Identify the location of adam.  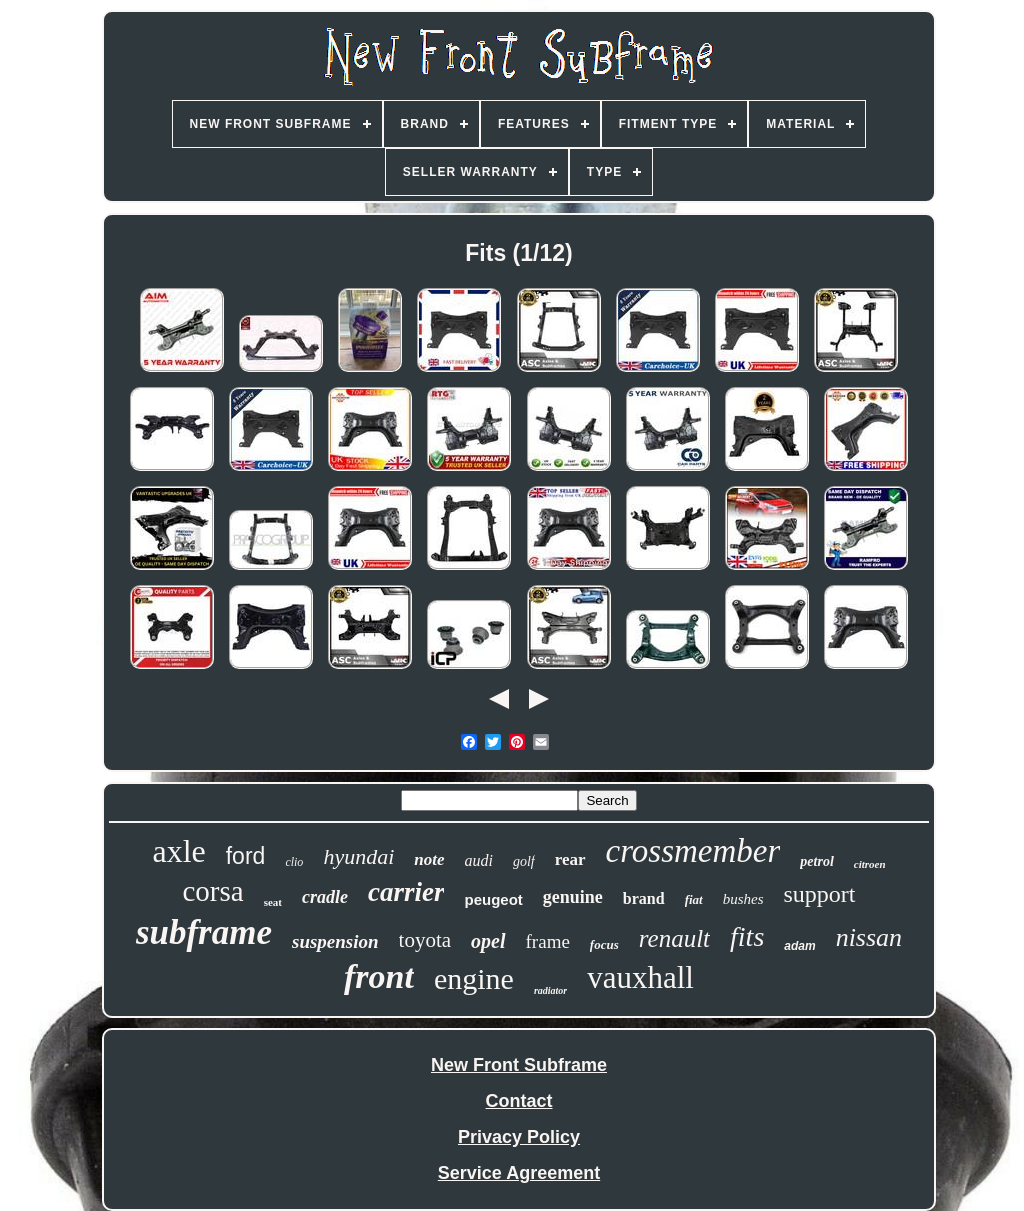
(799, 946).